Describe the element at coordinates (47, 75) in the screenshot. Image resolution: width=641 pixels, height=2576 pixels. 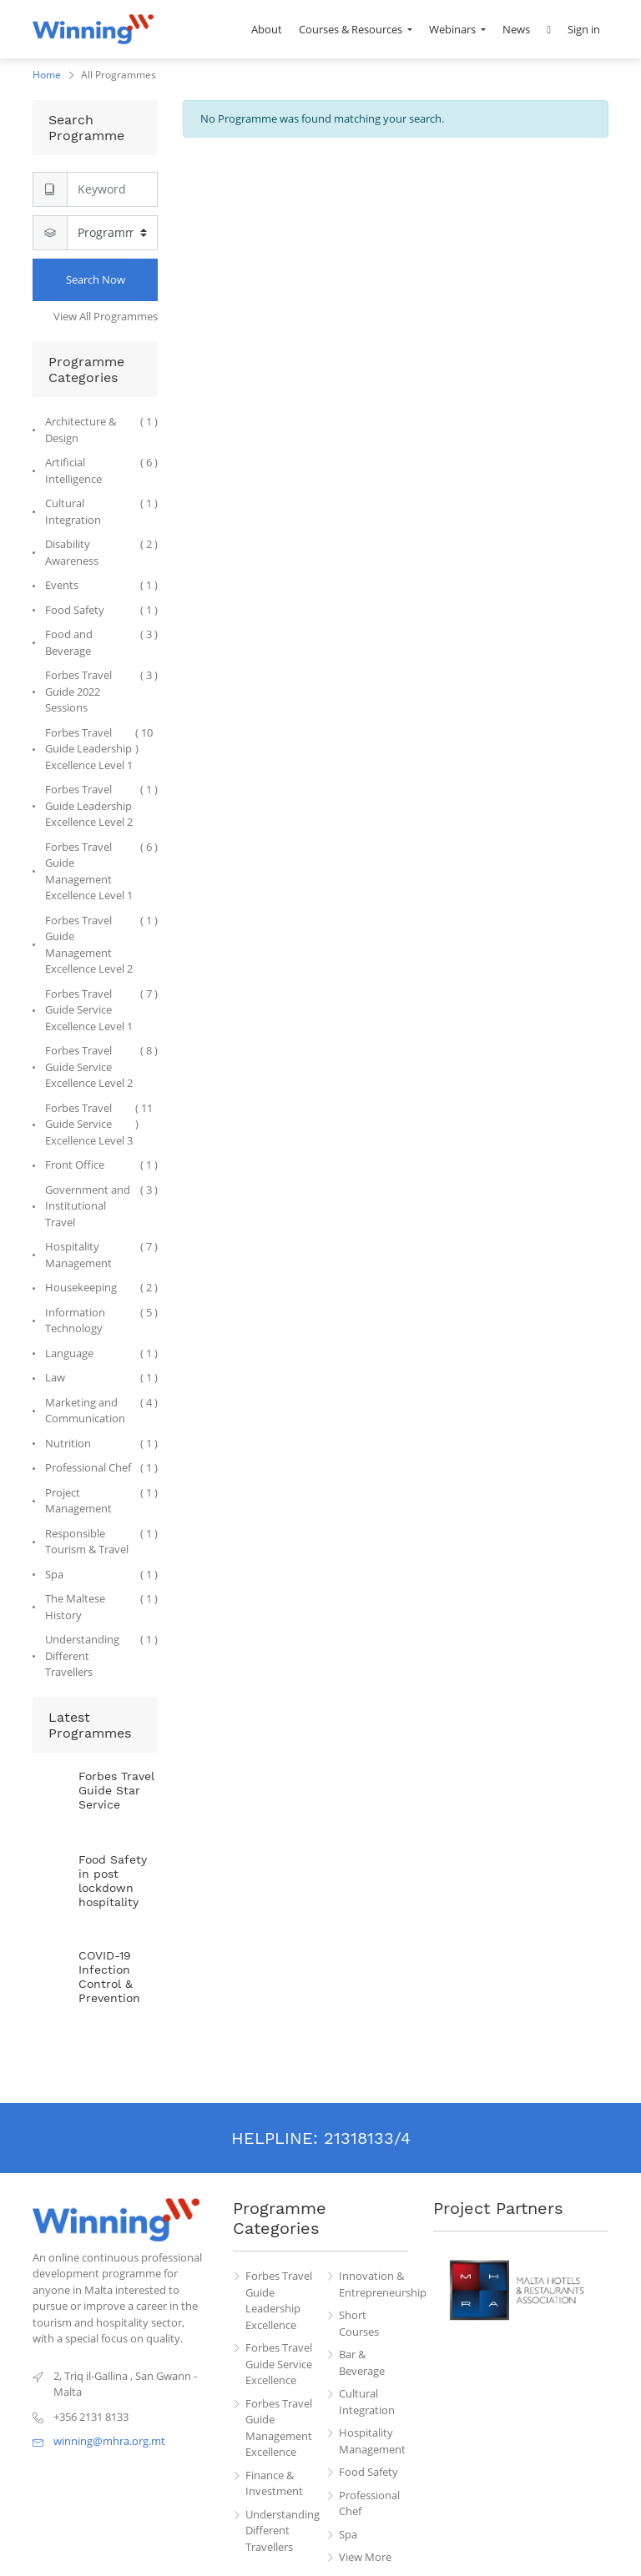
I see `Home` at that location.